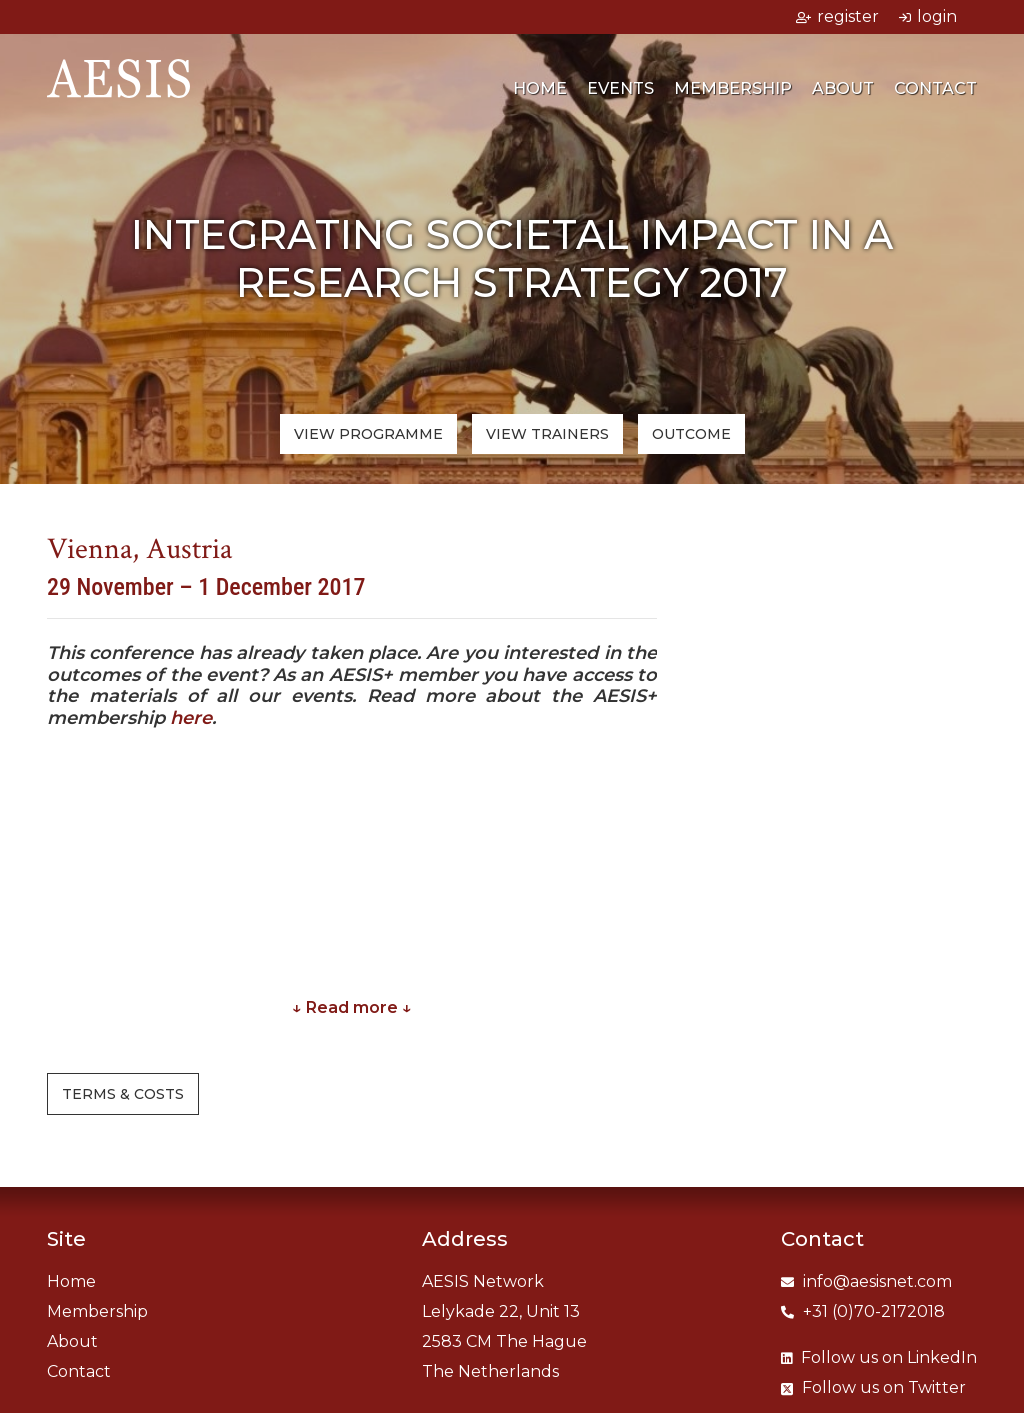 This screenshot has height=1413, width=1024. Describe the element at coordinates (873, 1387) in the screenshot. I see `Twitter` at that location.